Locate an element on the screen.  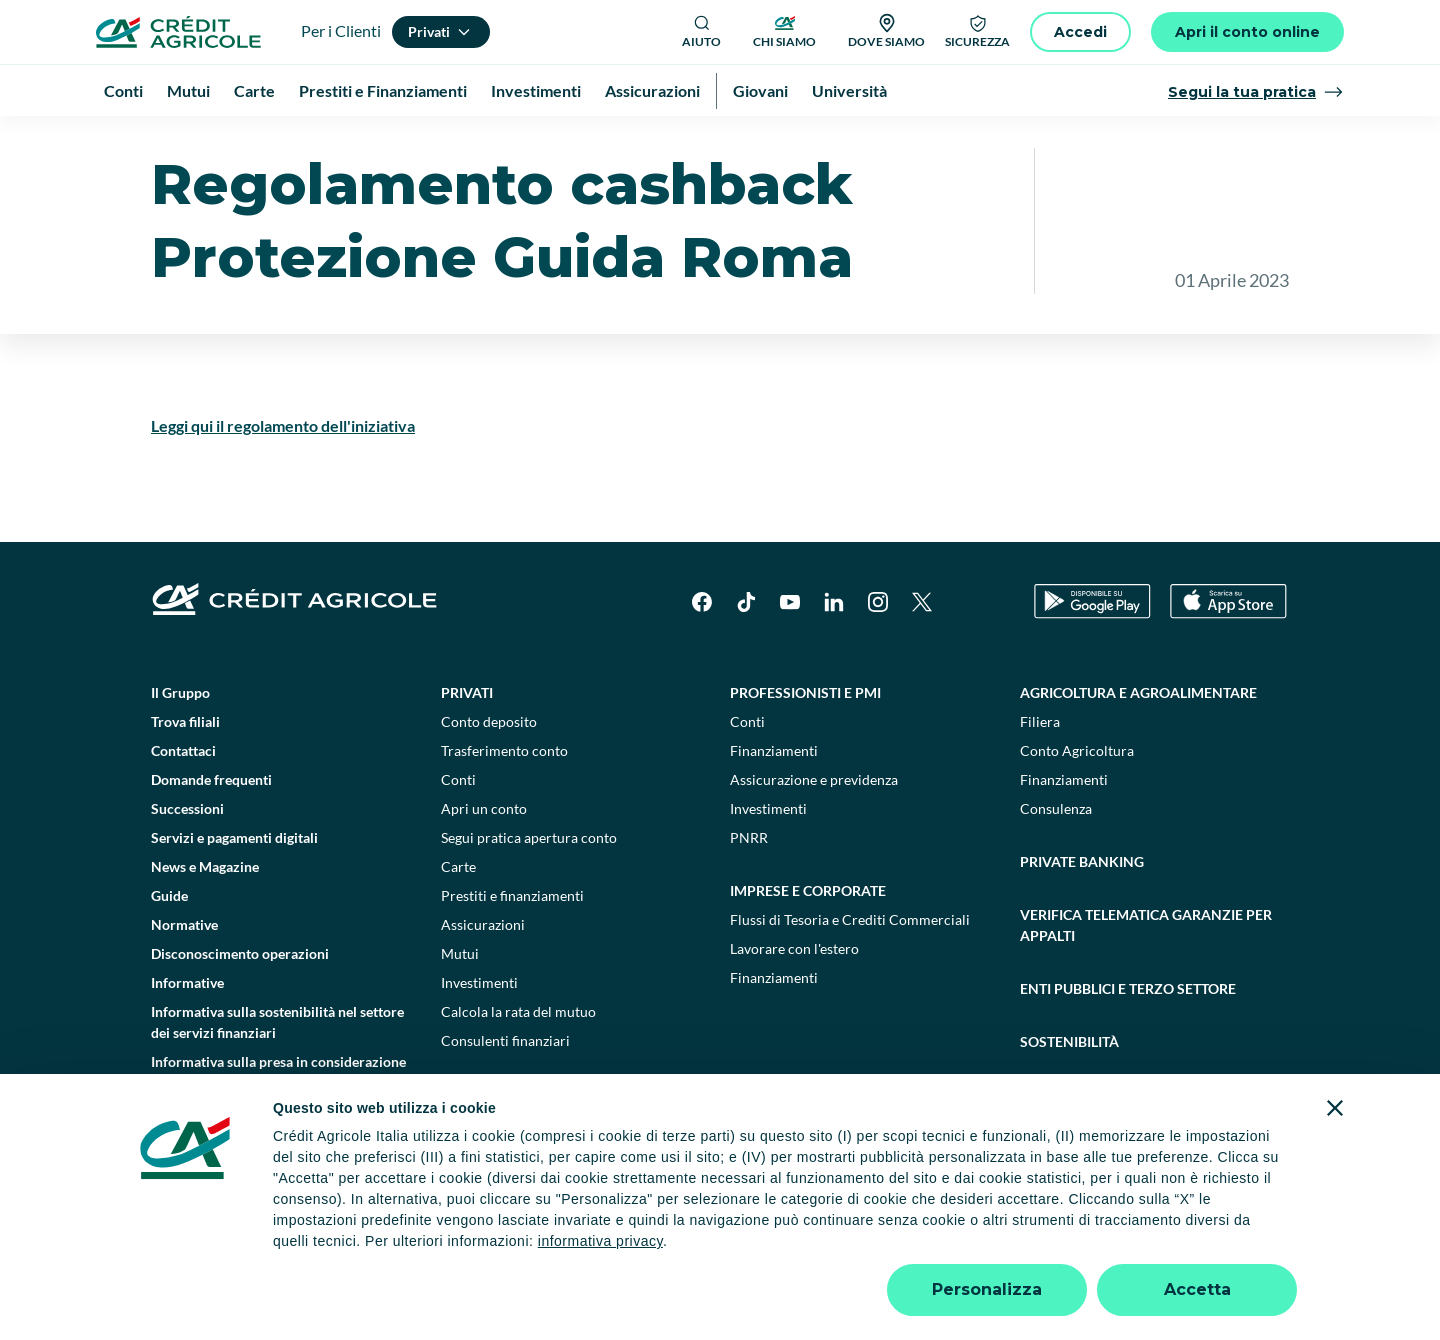
Giovani [menuitem] is located at coordinates (760, 90).